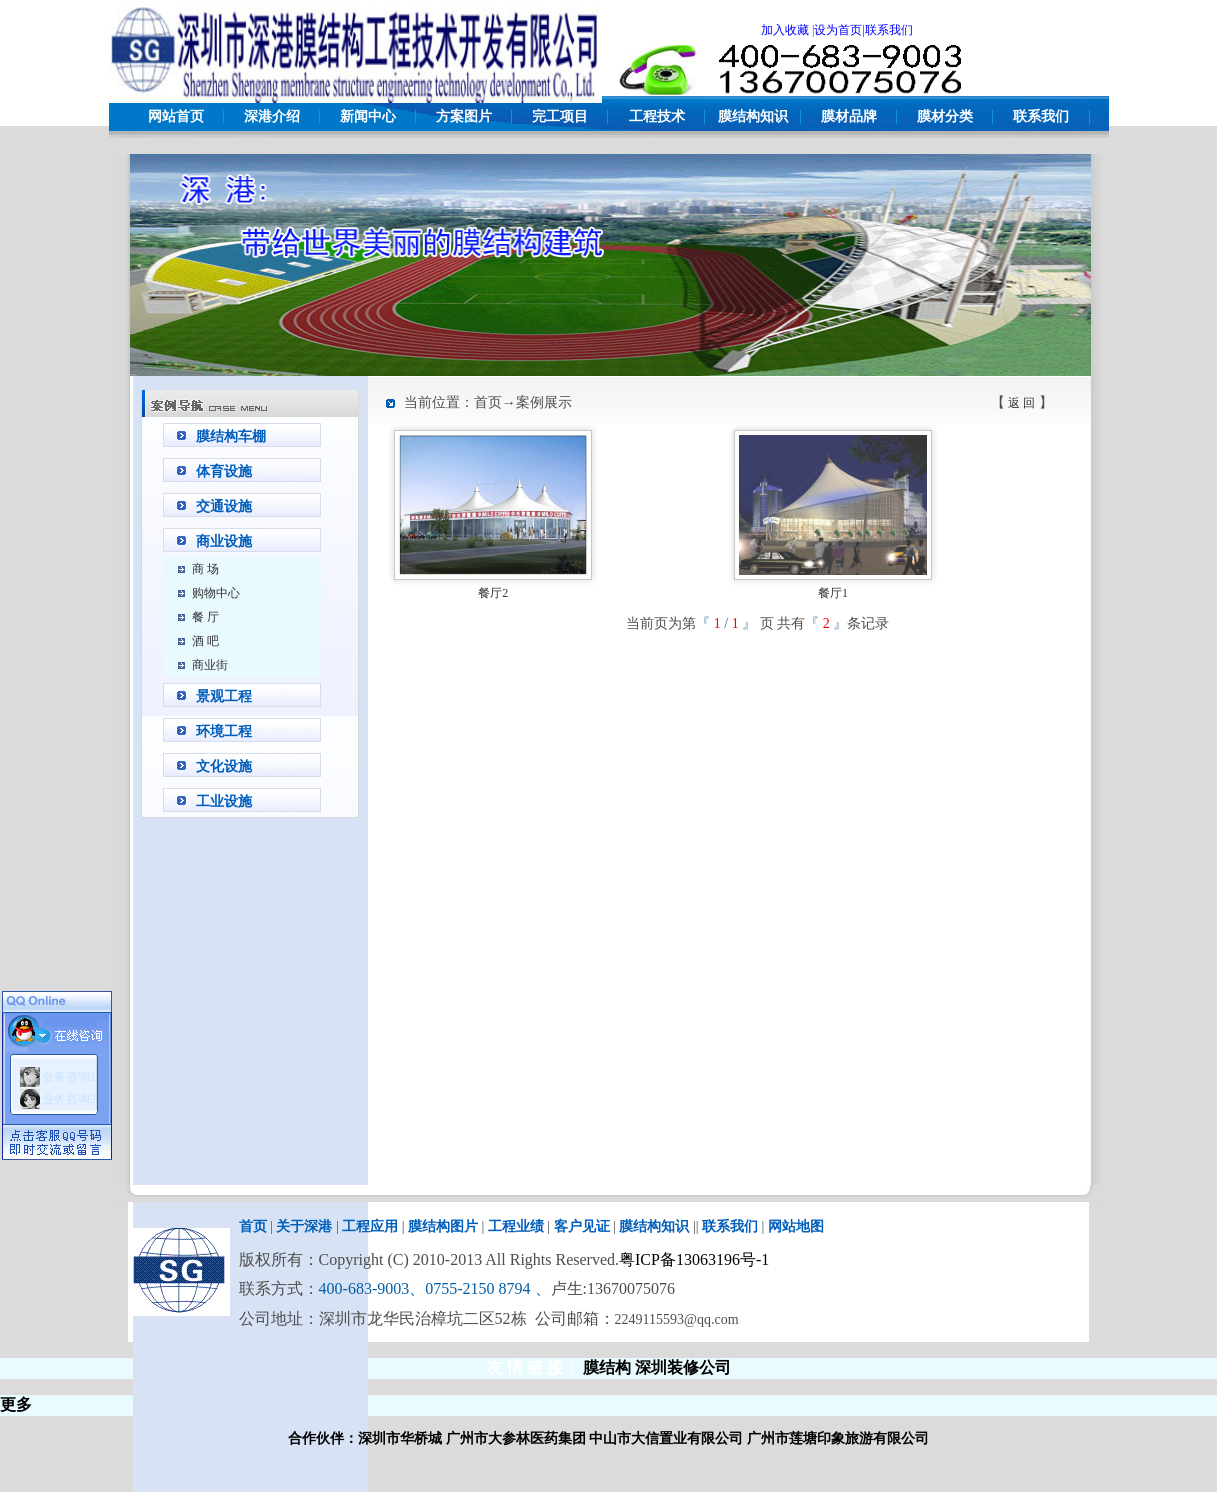  I want to click on 网站地图, so click(796, 1226).